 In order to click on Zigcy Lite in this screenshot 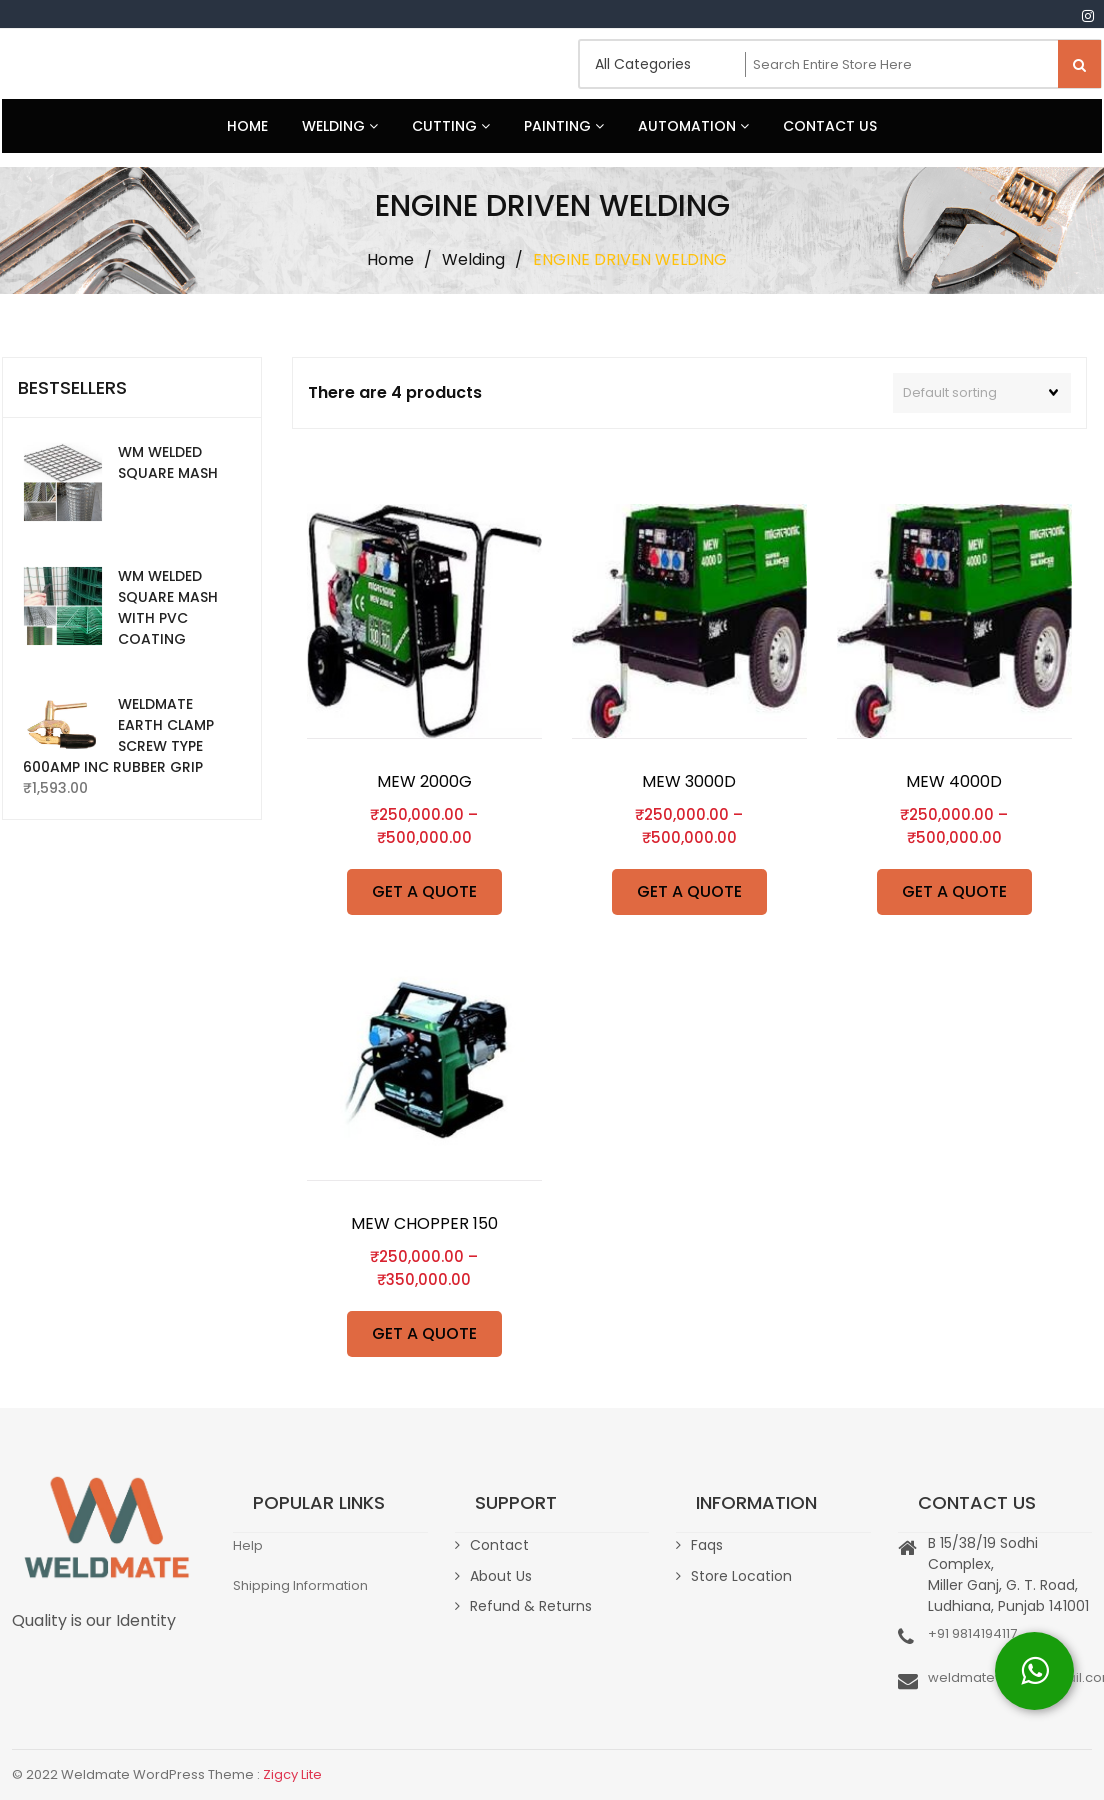, I will do `click(292, 1774)`.